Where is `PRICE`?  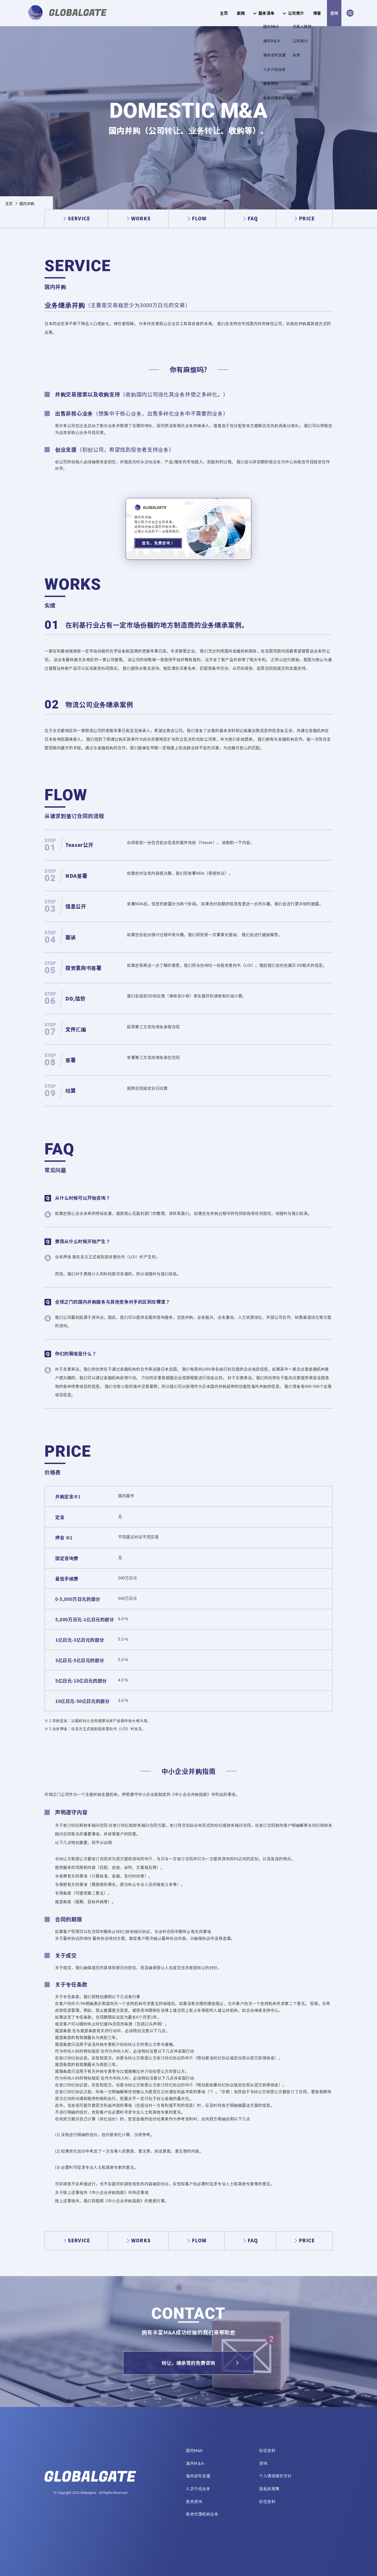 PRICE is located at coordinates (307, 218).